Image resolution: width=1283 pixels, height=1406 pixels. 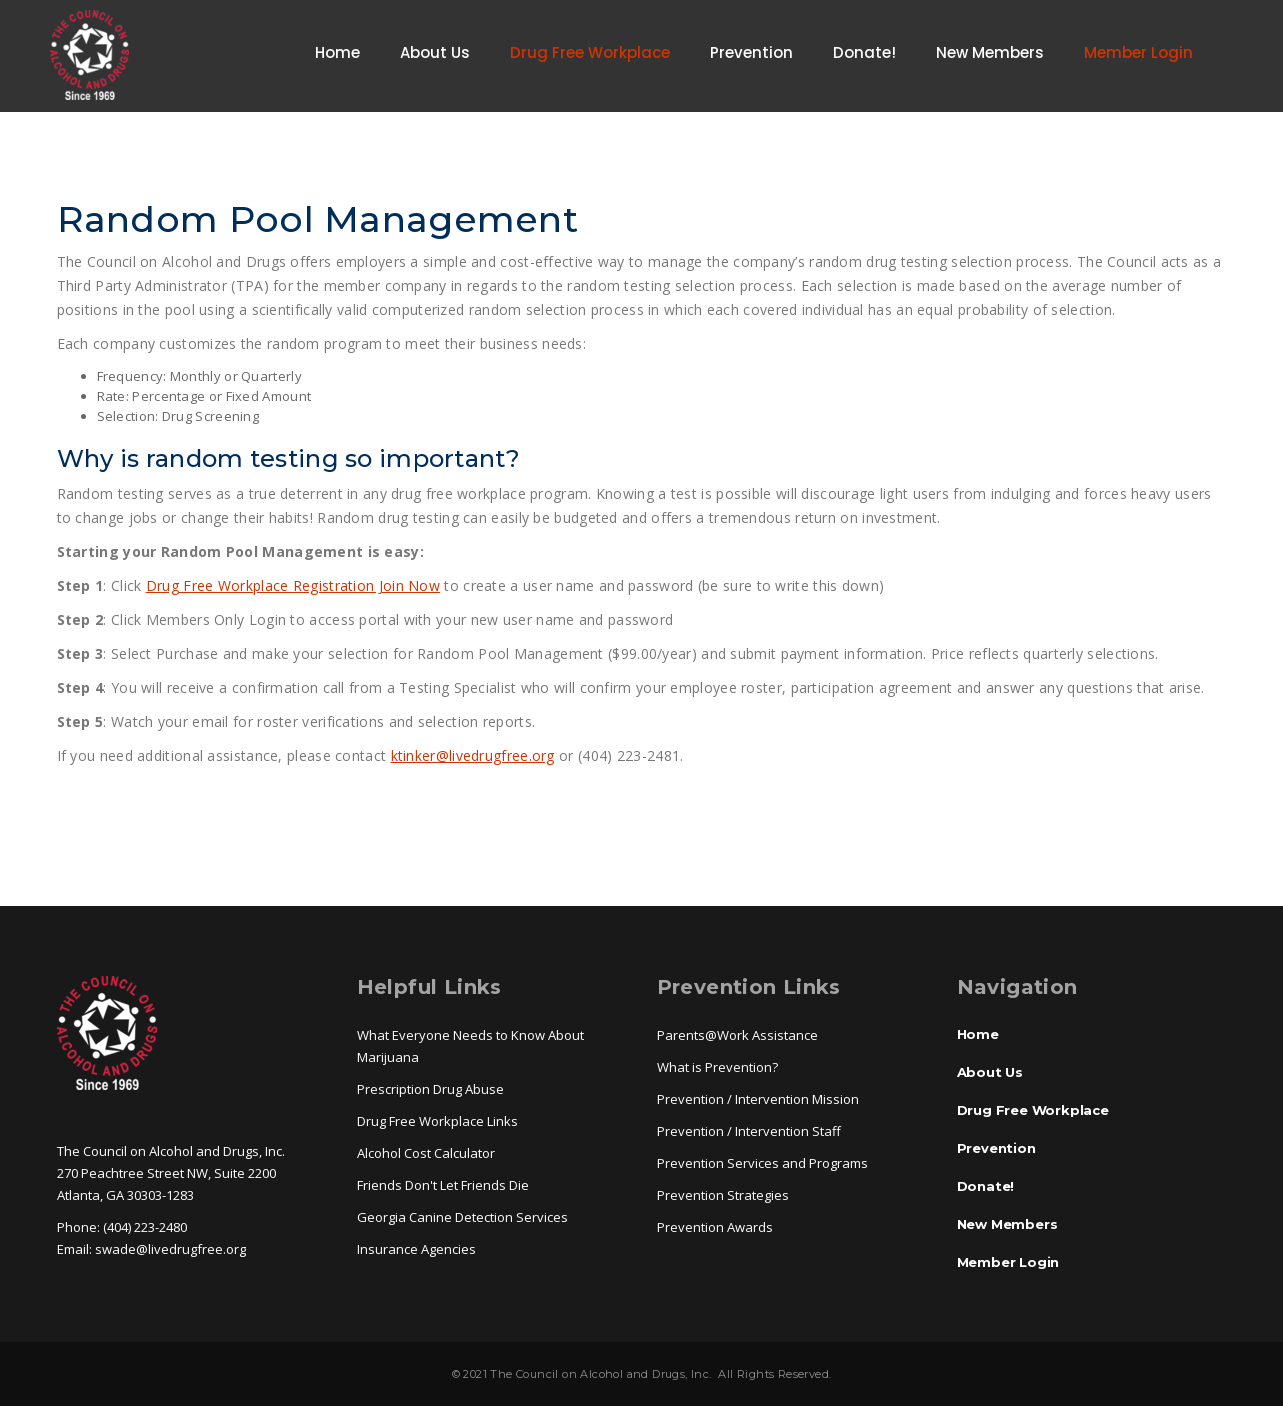 What do you see at coordinates (293, 585) in the screenshot?
I see `Drug Free Workplace Registration Join Now` at bounding box center [293, 585].